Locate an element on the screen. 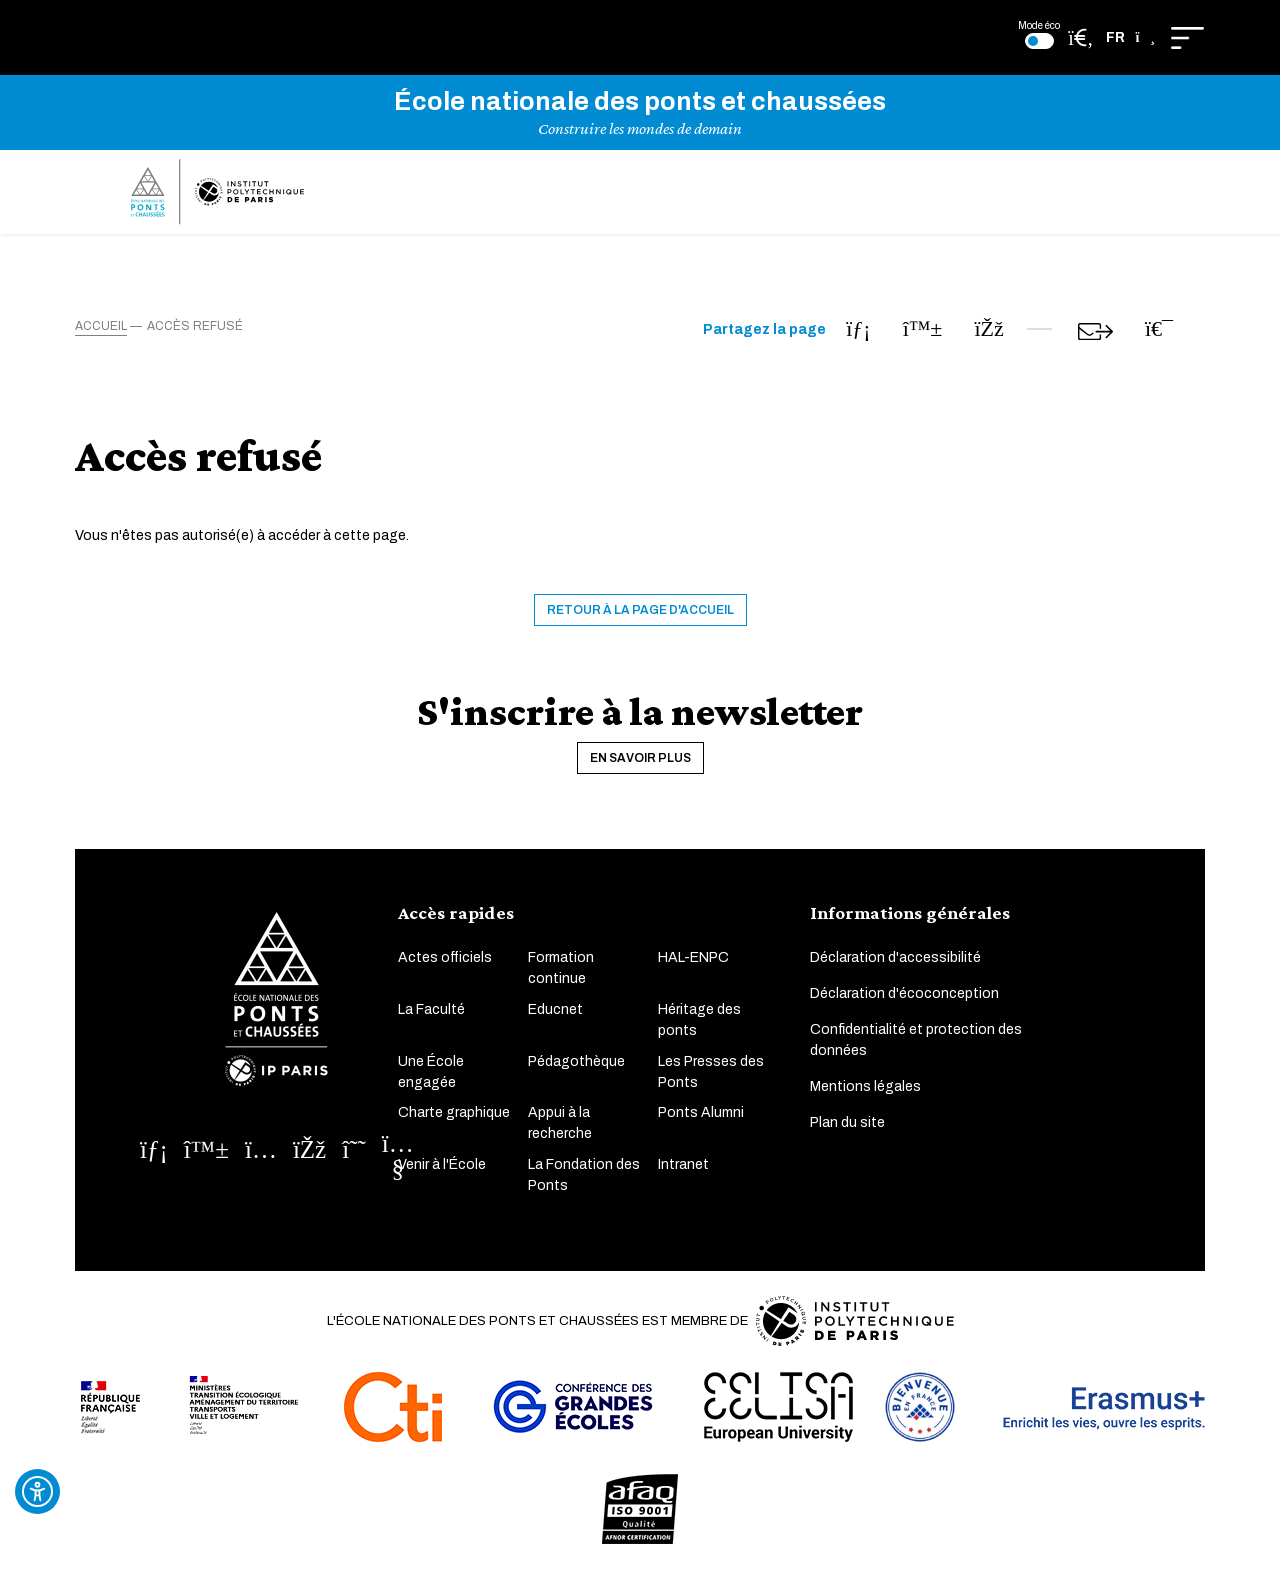 This screenshot has width=1280, height=1579. [Ouvrir l'outil d'accessibilité] is located at coordinates (37, 1491).